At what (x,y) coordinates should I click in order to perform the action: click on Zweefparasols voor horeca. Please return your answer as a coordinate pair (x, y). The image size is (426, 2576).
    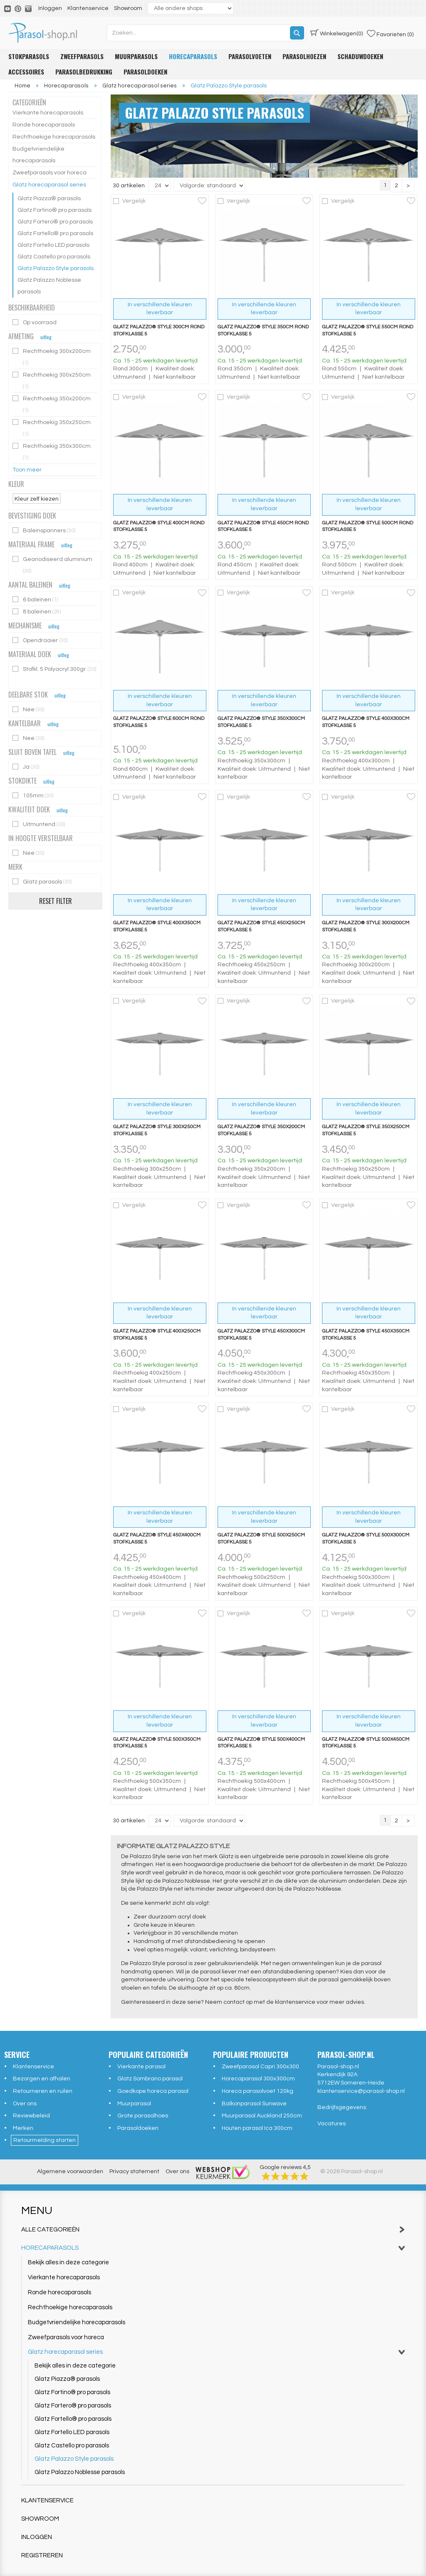
    Looking at the image, I should click on (49, 173).